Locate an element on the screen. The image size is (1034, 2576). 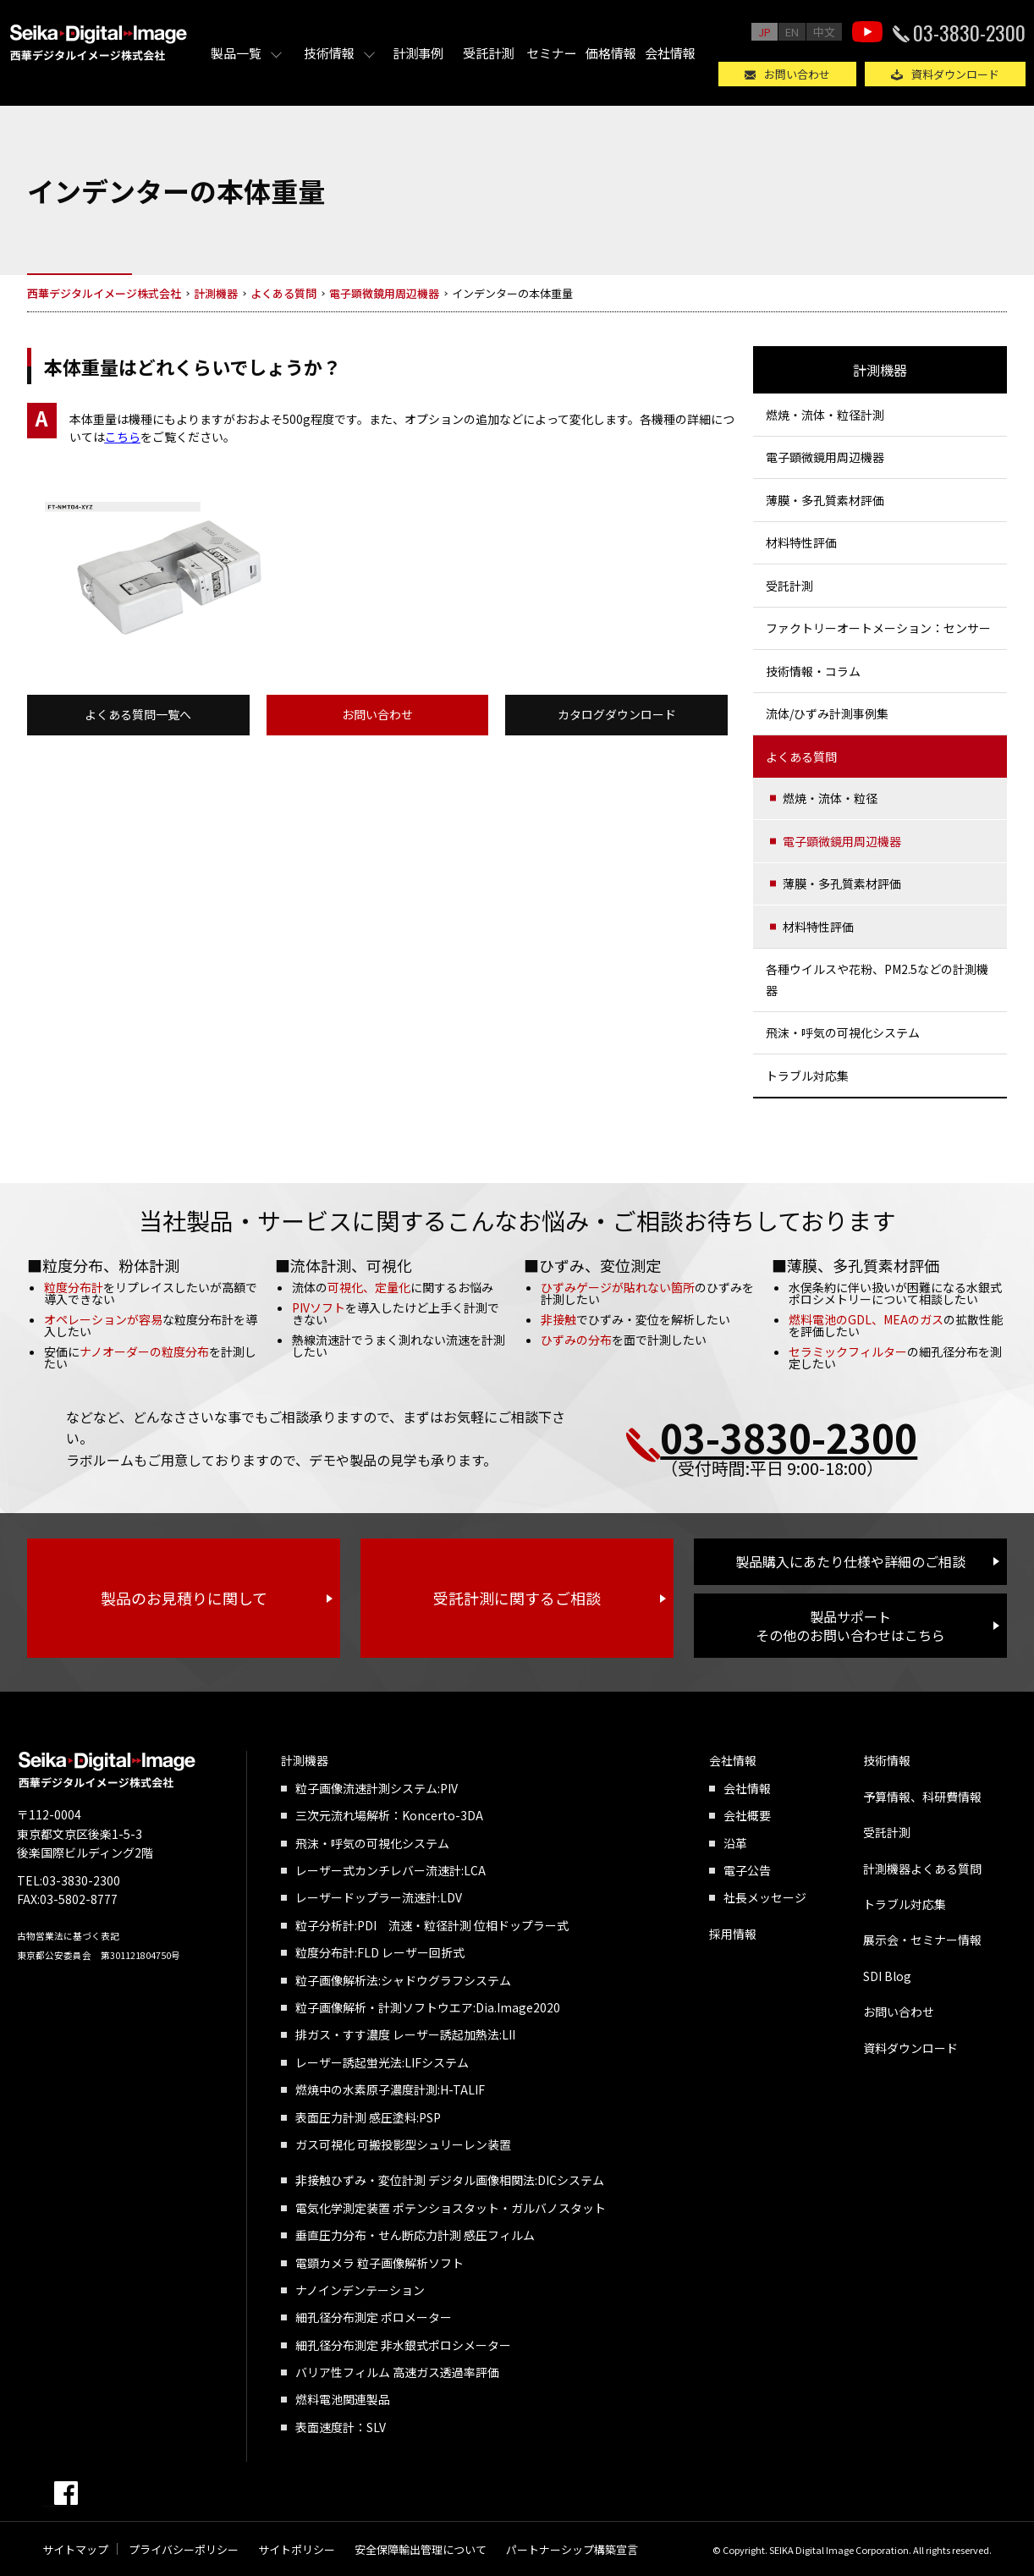
非接触ひずみ・変位計測 デジタル画像相関法:DICシステム is located at coordinates (449, 2179).